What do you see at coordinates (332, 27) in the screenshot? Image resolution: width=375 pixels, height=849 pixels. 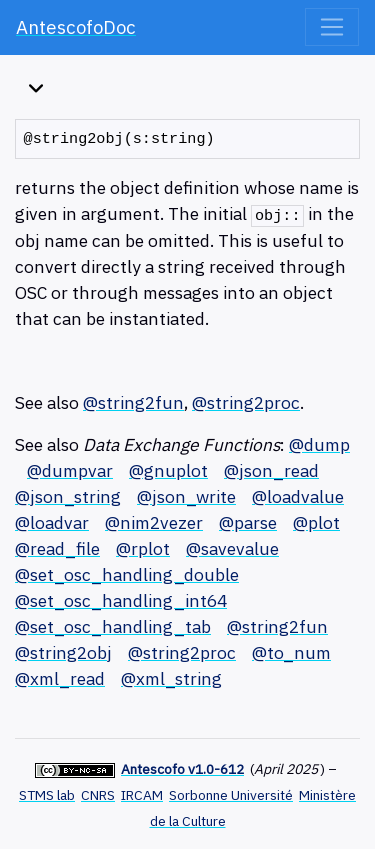 I see `[Toggle navigation]` at bounding box center [332, 27].